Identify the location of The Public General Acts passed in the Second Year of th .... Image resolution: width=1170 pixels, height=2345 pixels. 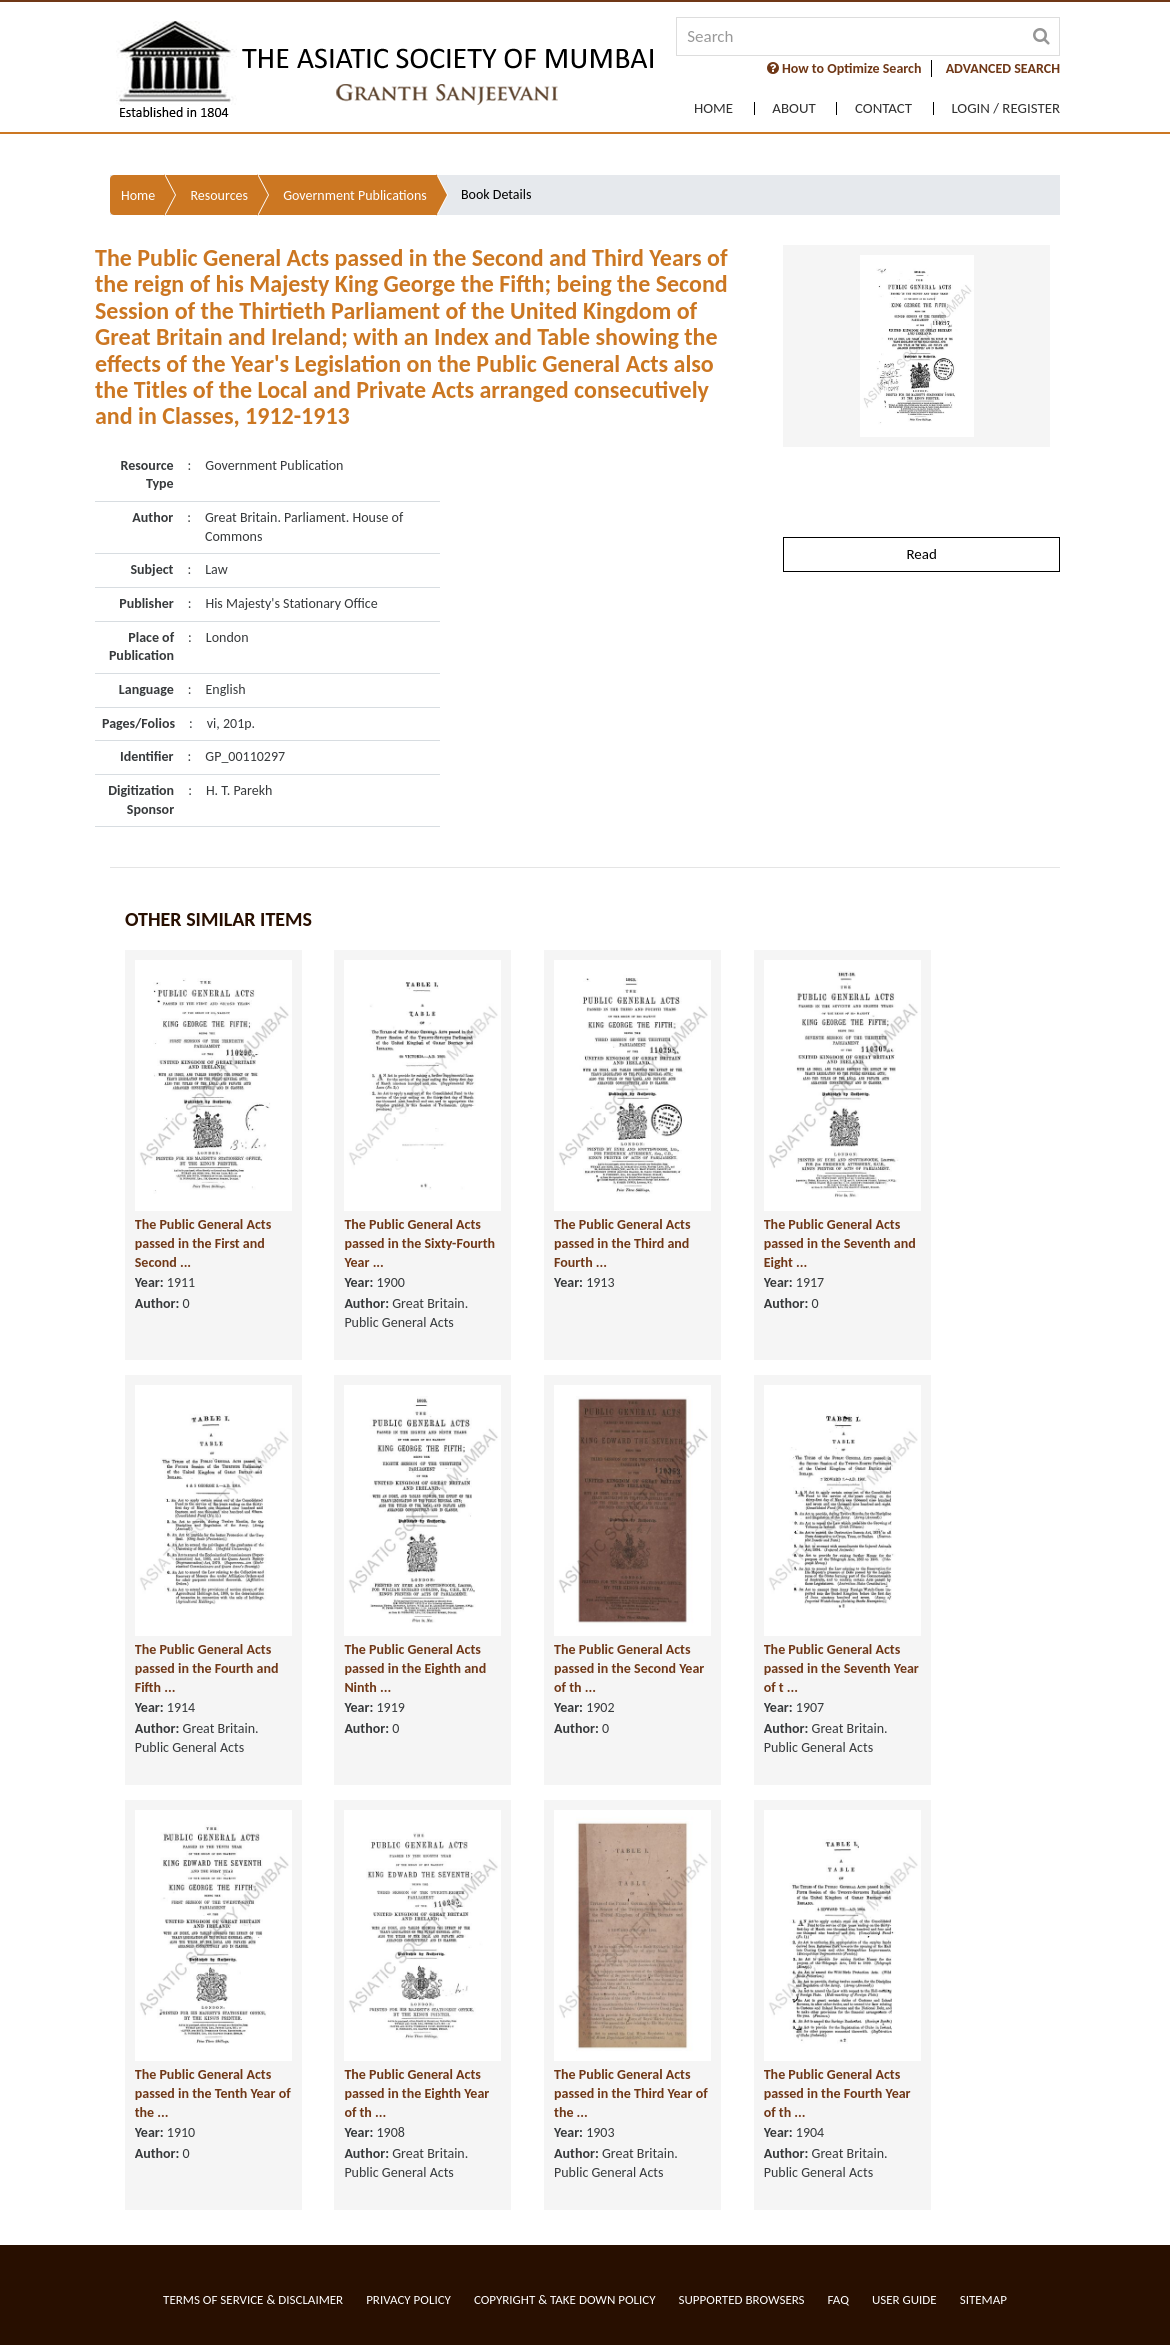
(595, 1627).